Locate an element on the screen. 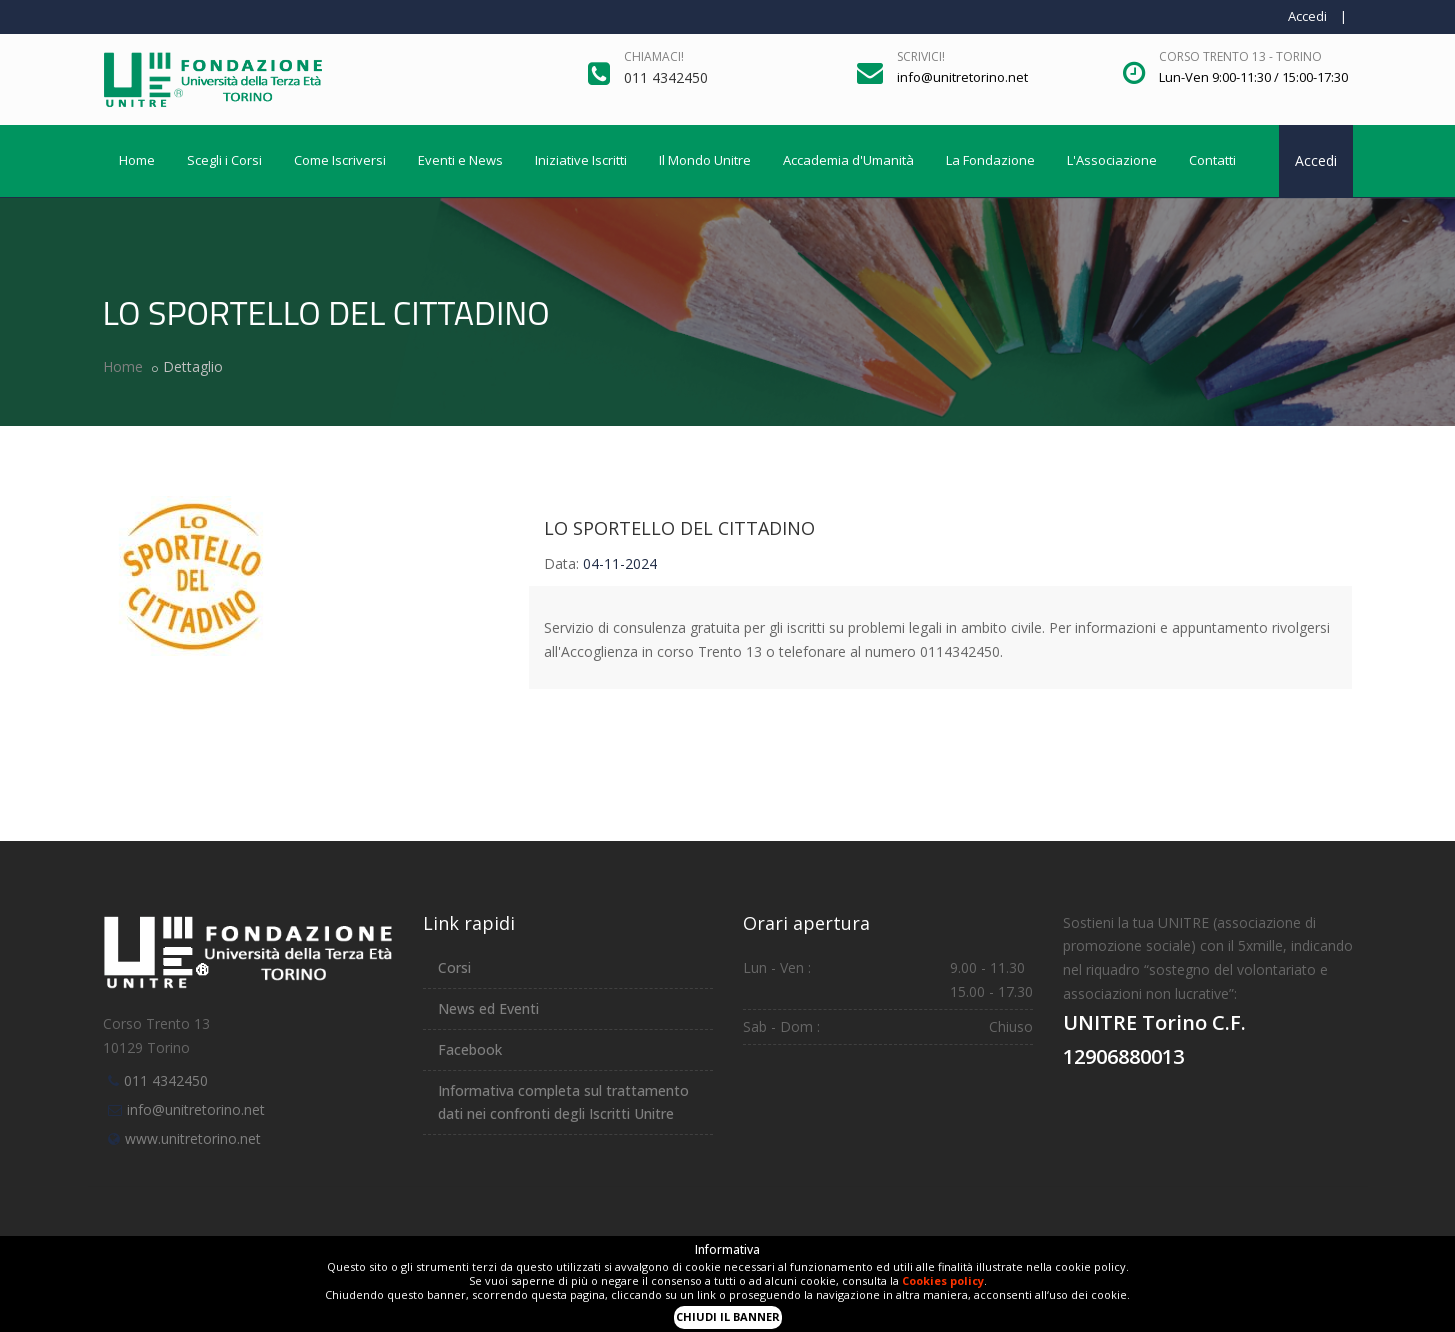 The height and width of the screenshot is (1332, 1455). Cookies policy is located at coordinates (943, 1280).